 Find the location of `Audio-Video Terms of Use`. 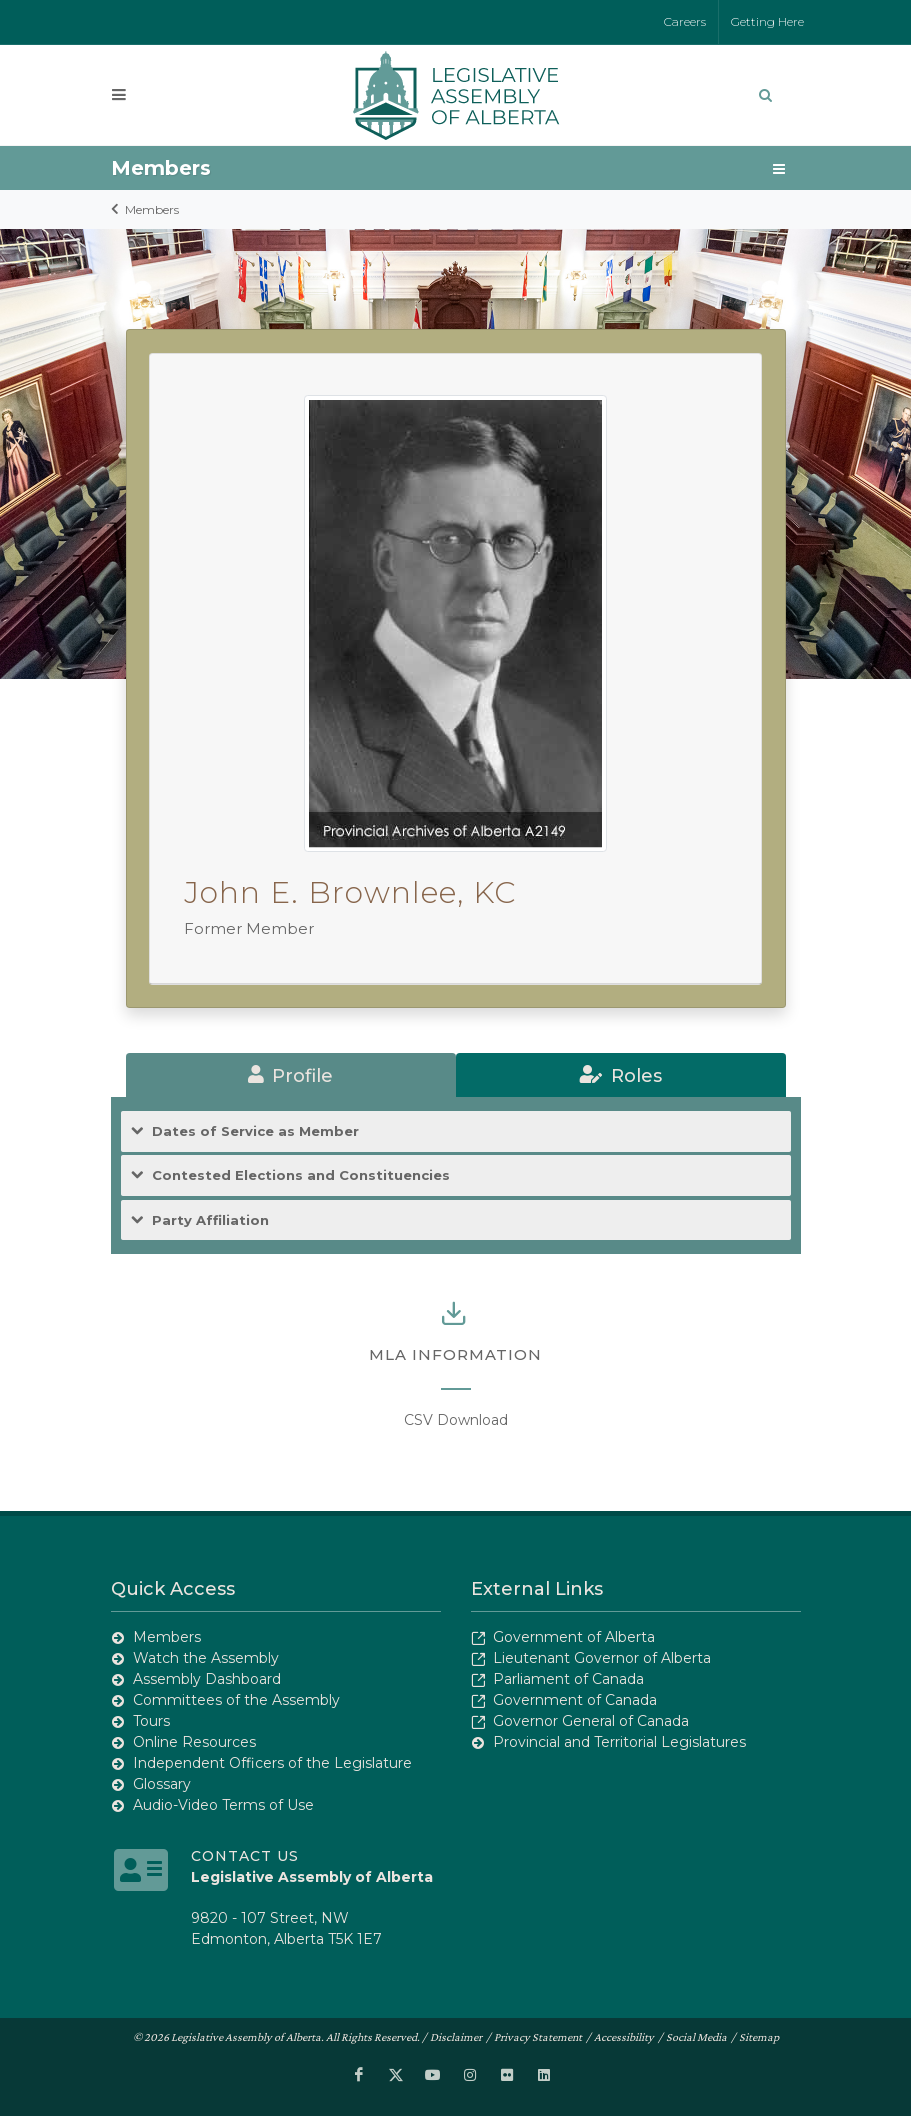

Audio-Video Terms of Use is located at coordinates (223, 1805).